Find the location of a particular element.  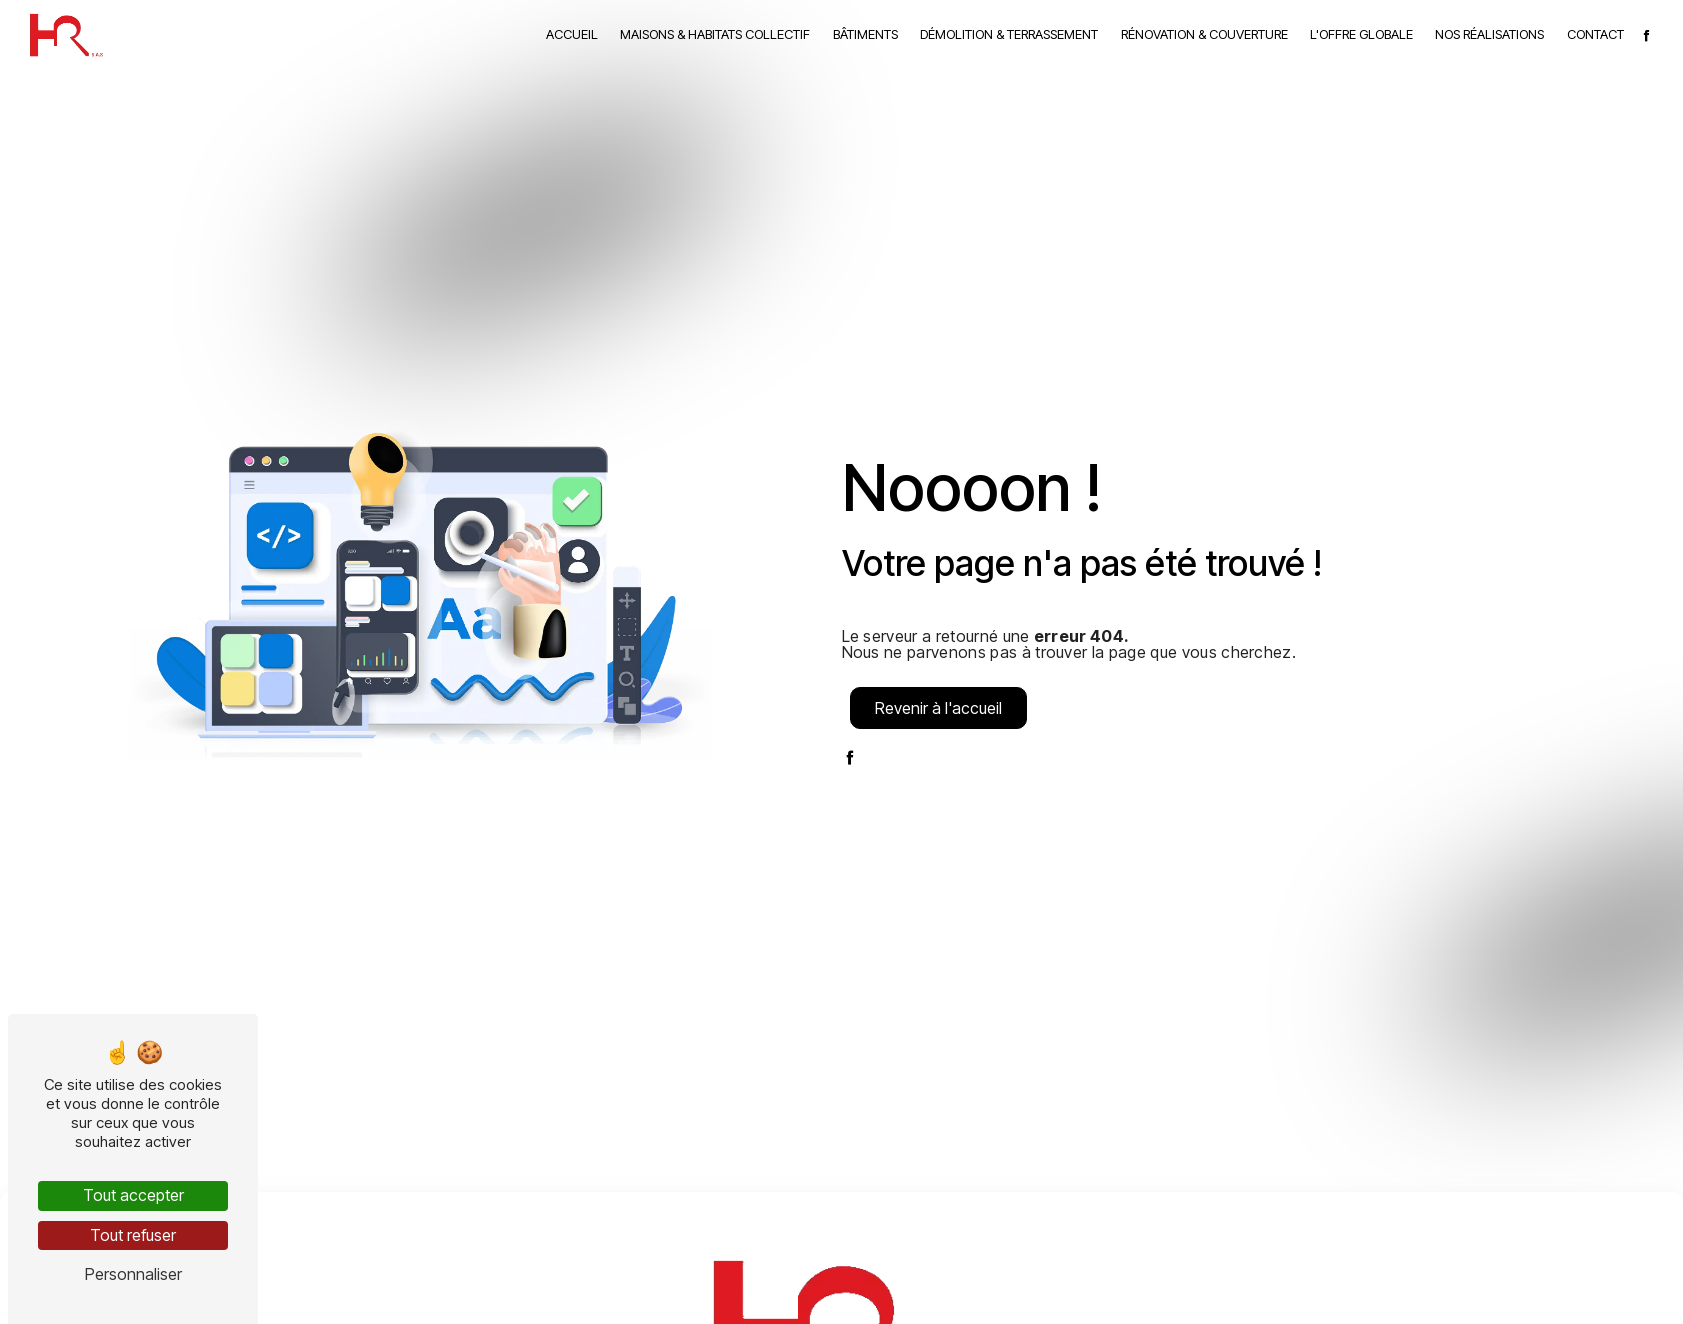

Bâtiments is located at coordinates (865, 34).